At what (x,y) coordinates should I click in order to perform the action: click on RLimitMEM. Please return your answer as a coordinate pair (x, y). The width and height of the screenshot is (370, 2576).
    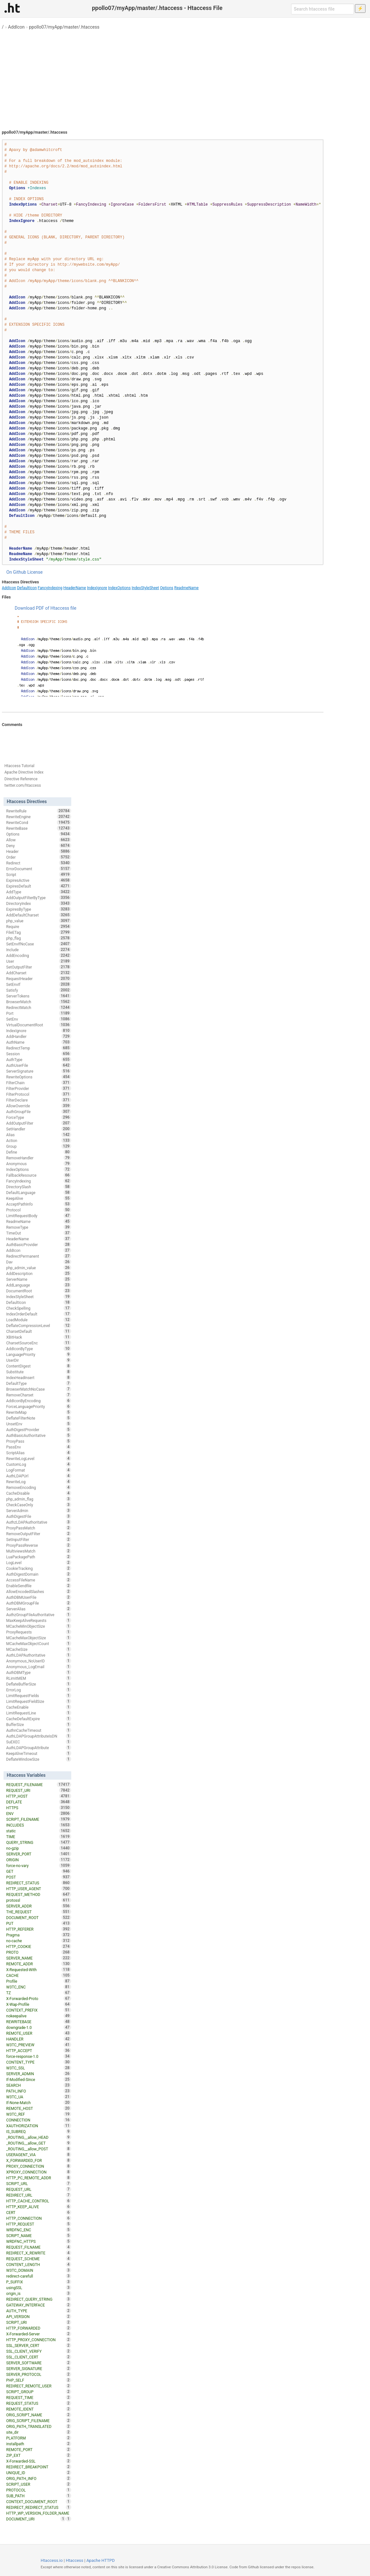
    Looking at the image, I should click on (38, 1678).